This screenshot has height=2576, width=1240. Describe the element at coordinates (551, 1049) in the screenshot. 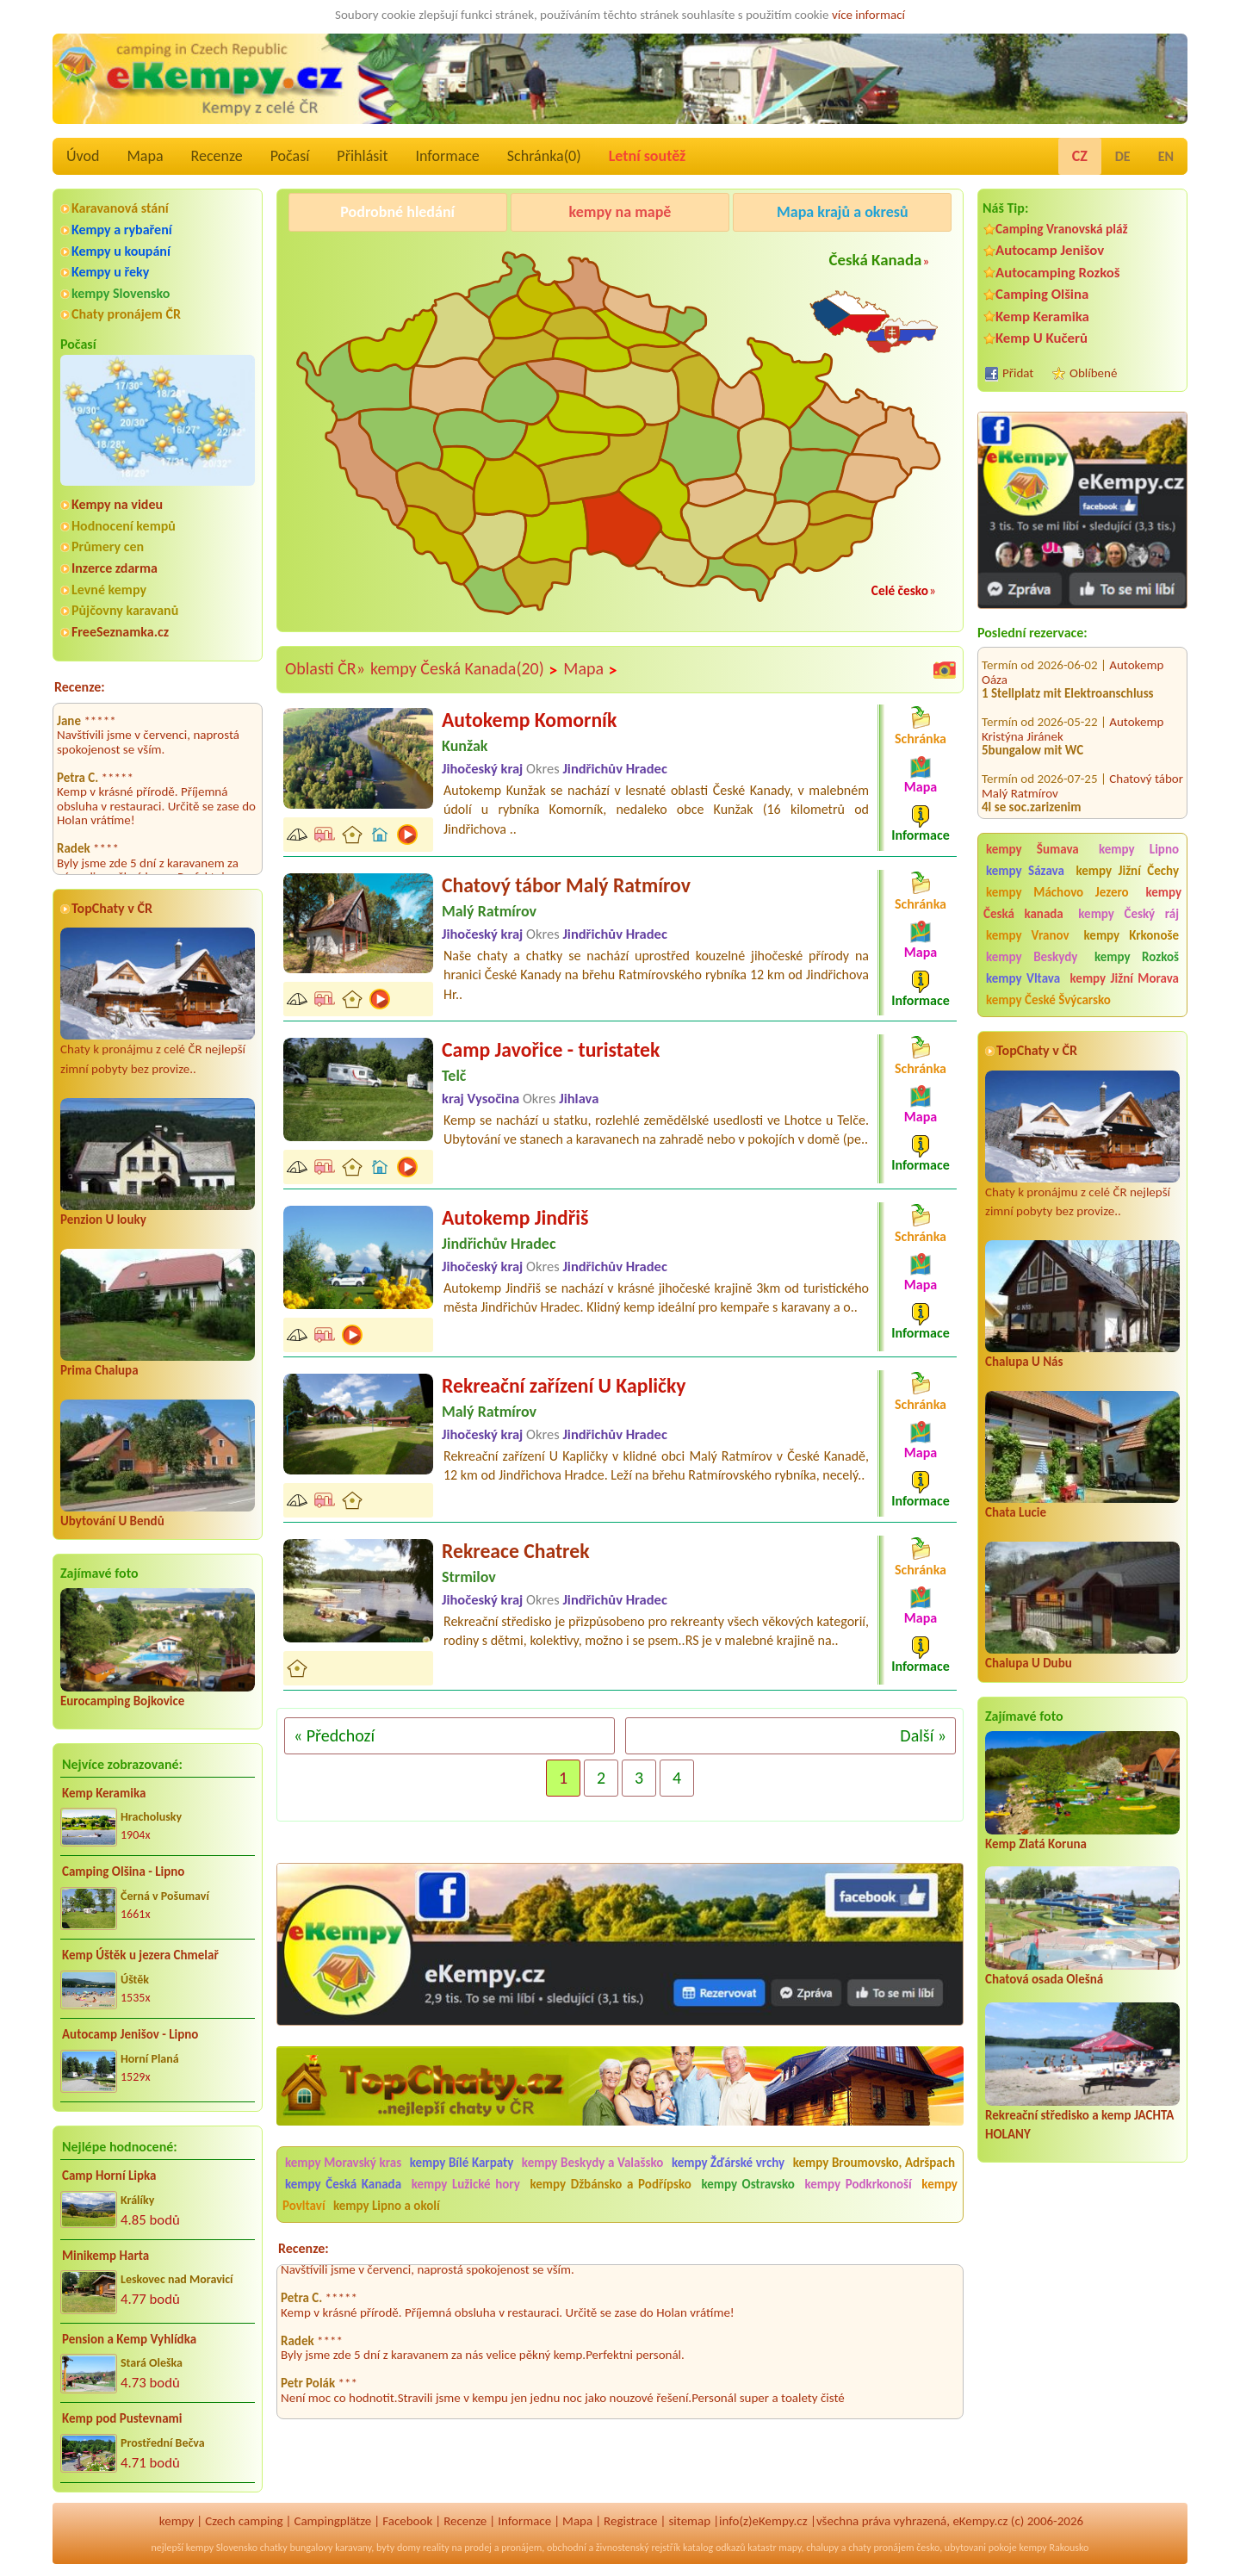

I see `Camp Javořice - turistatek` at that location.